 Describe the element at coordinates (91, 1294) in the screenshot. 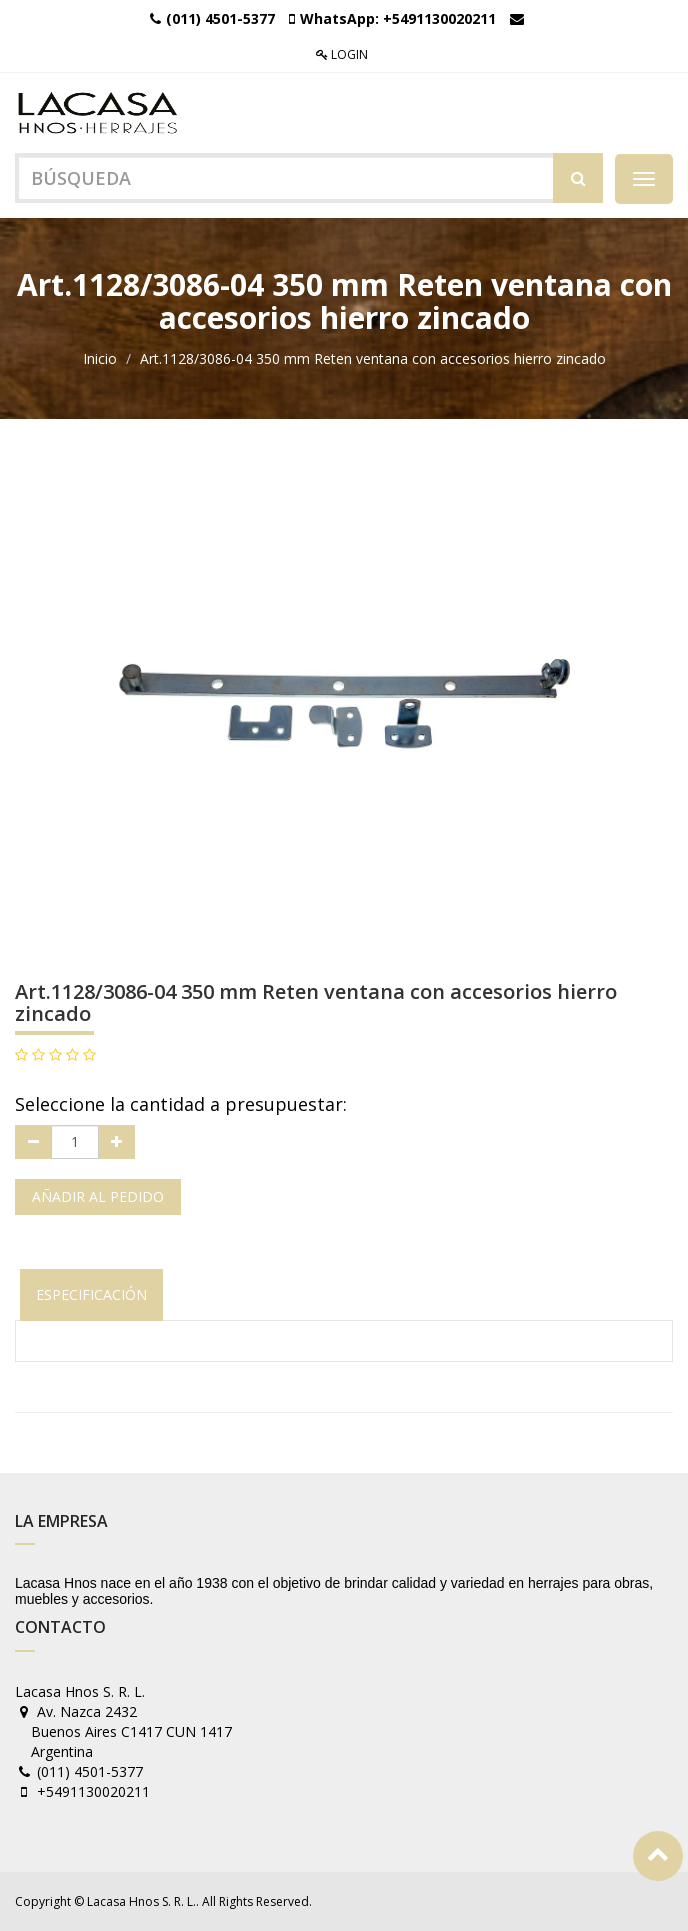

I see `Especificación [tab]` at that location.